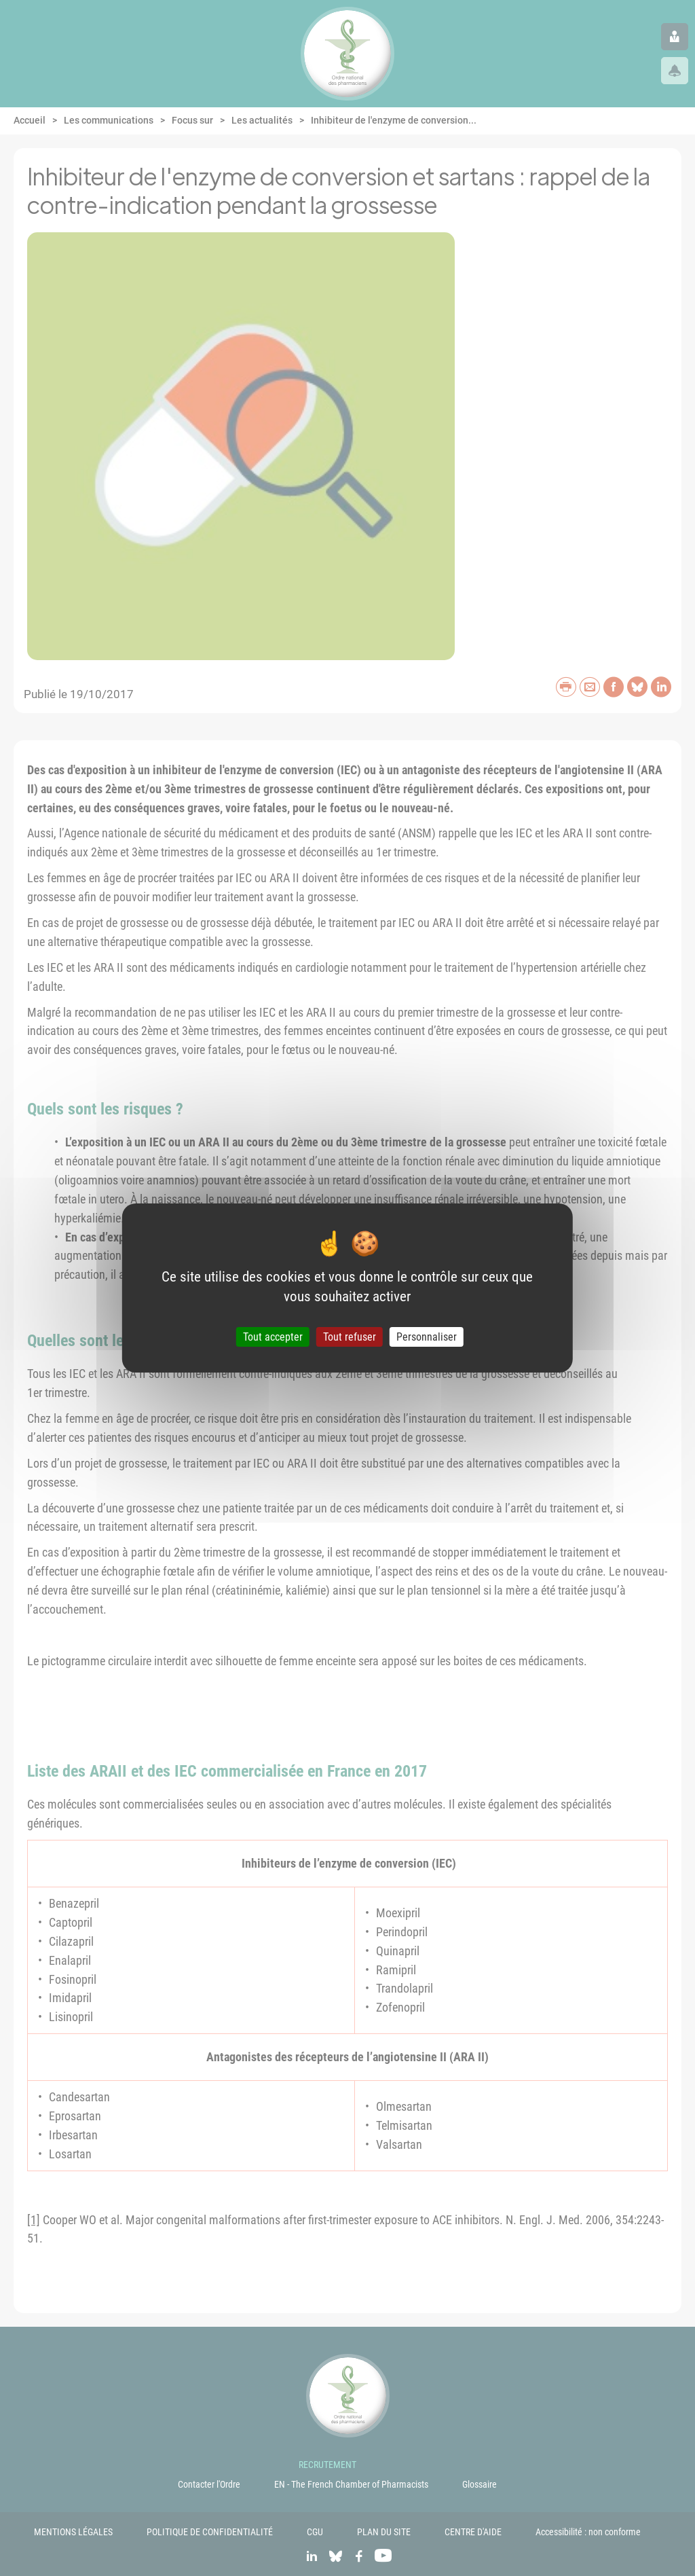 The width and height of the screenshot is (695, 2576). Describe the element at coordinates (273, 1336) in the screenshot. I see `Tout accepter` at that location.